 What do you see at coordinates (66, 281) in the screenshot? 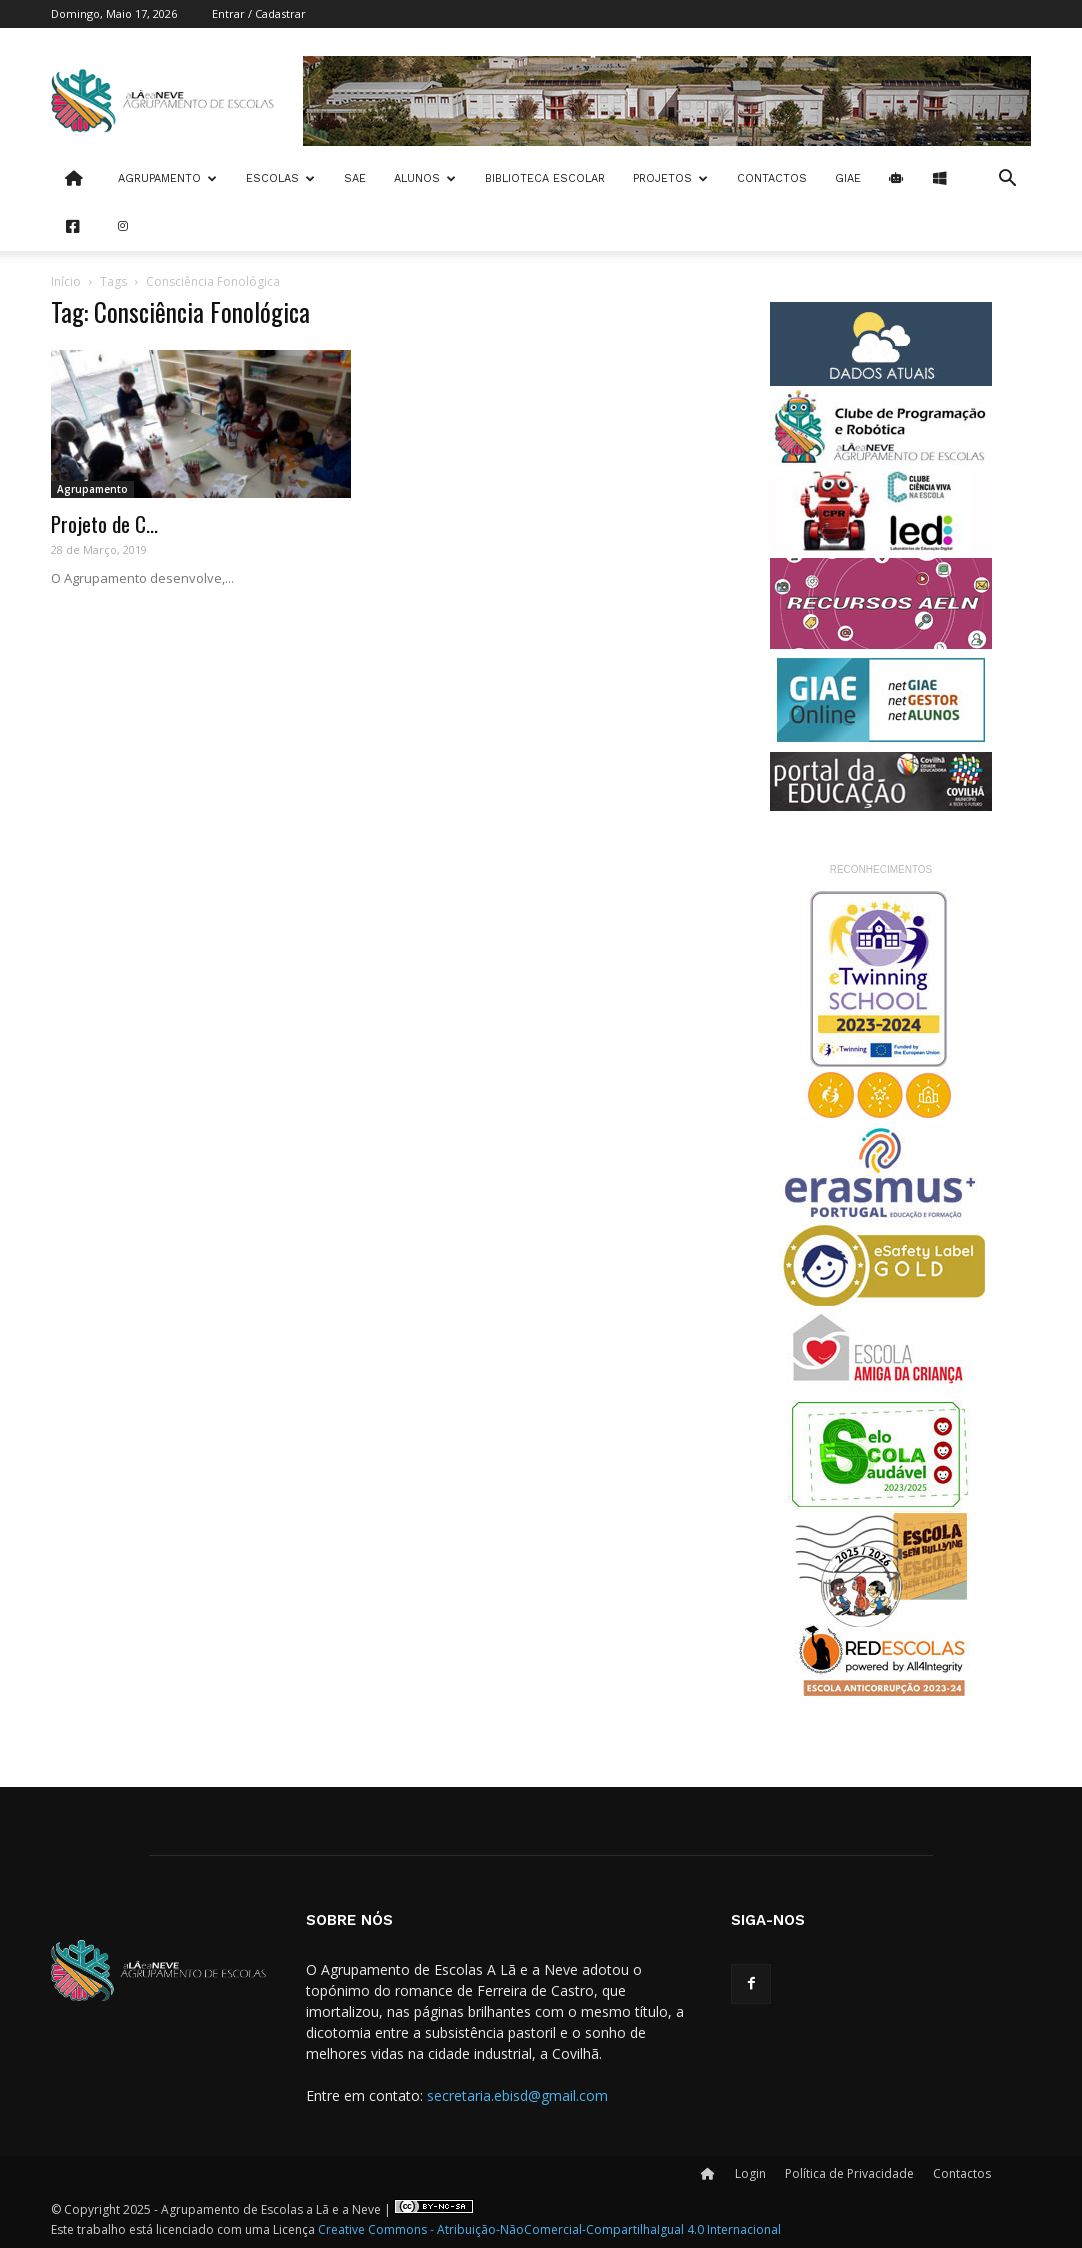
I see `Início` at bounding box center [66, 281].